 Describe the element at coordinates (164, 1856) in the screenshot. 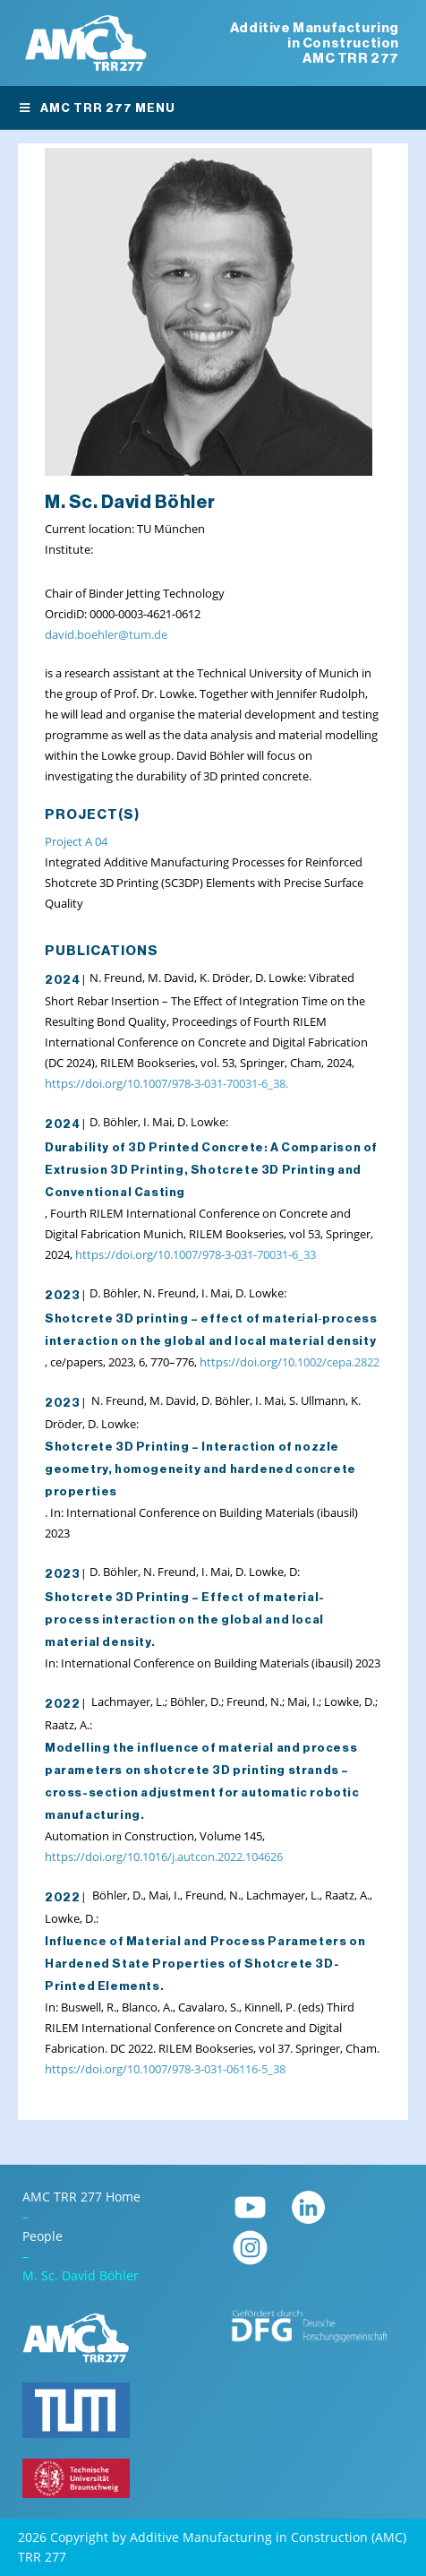

I see `https://doi.org/10.1016/j.autcon.2022.104626` at that location.